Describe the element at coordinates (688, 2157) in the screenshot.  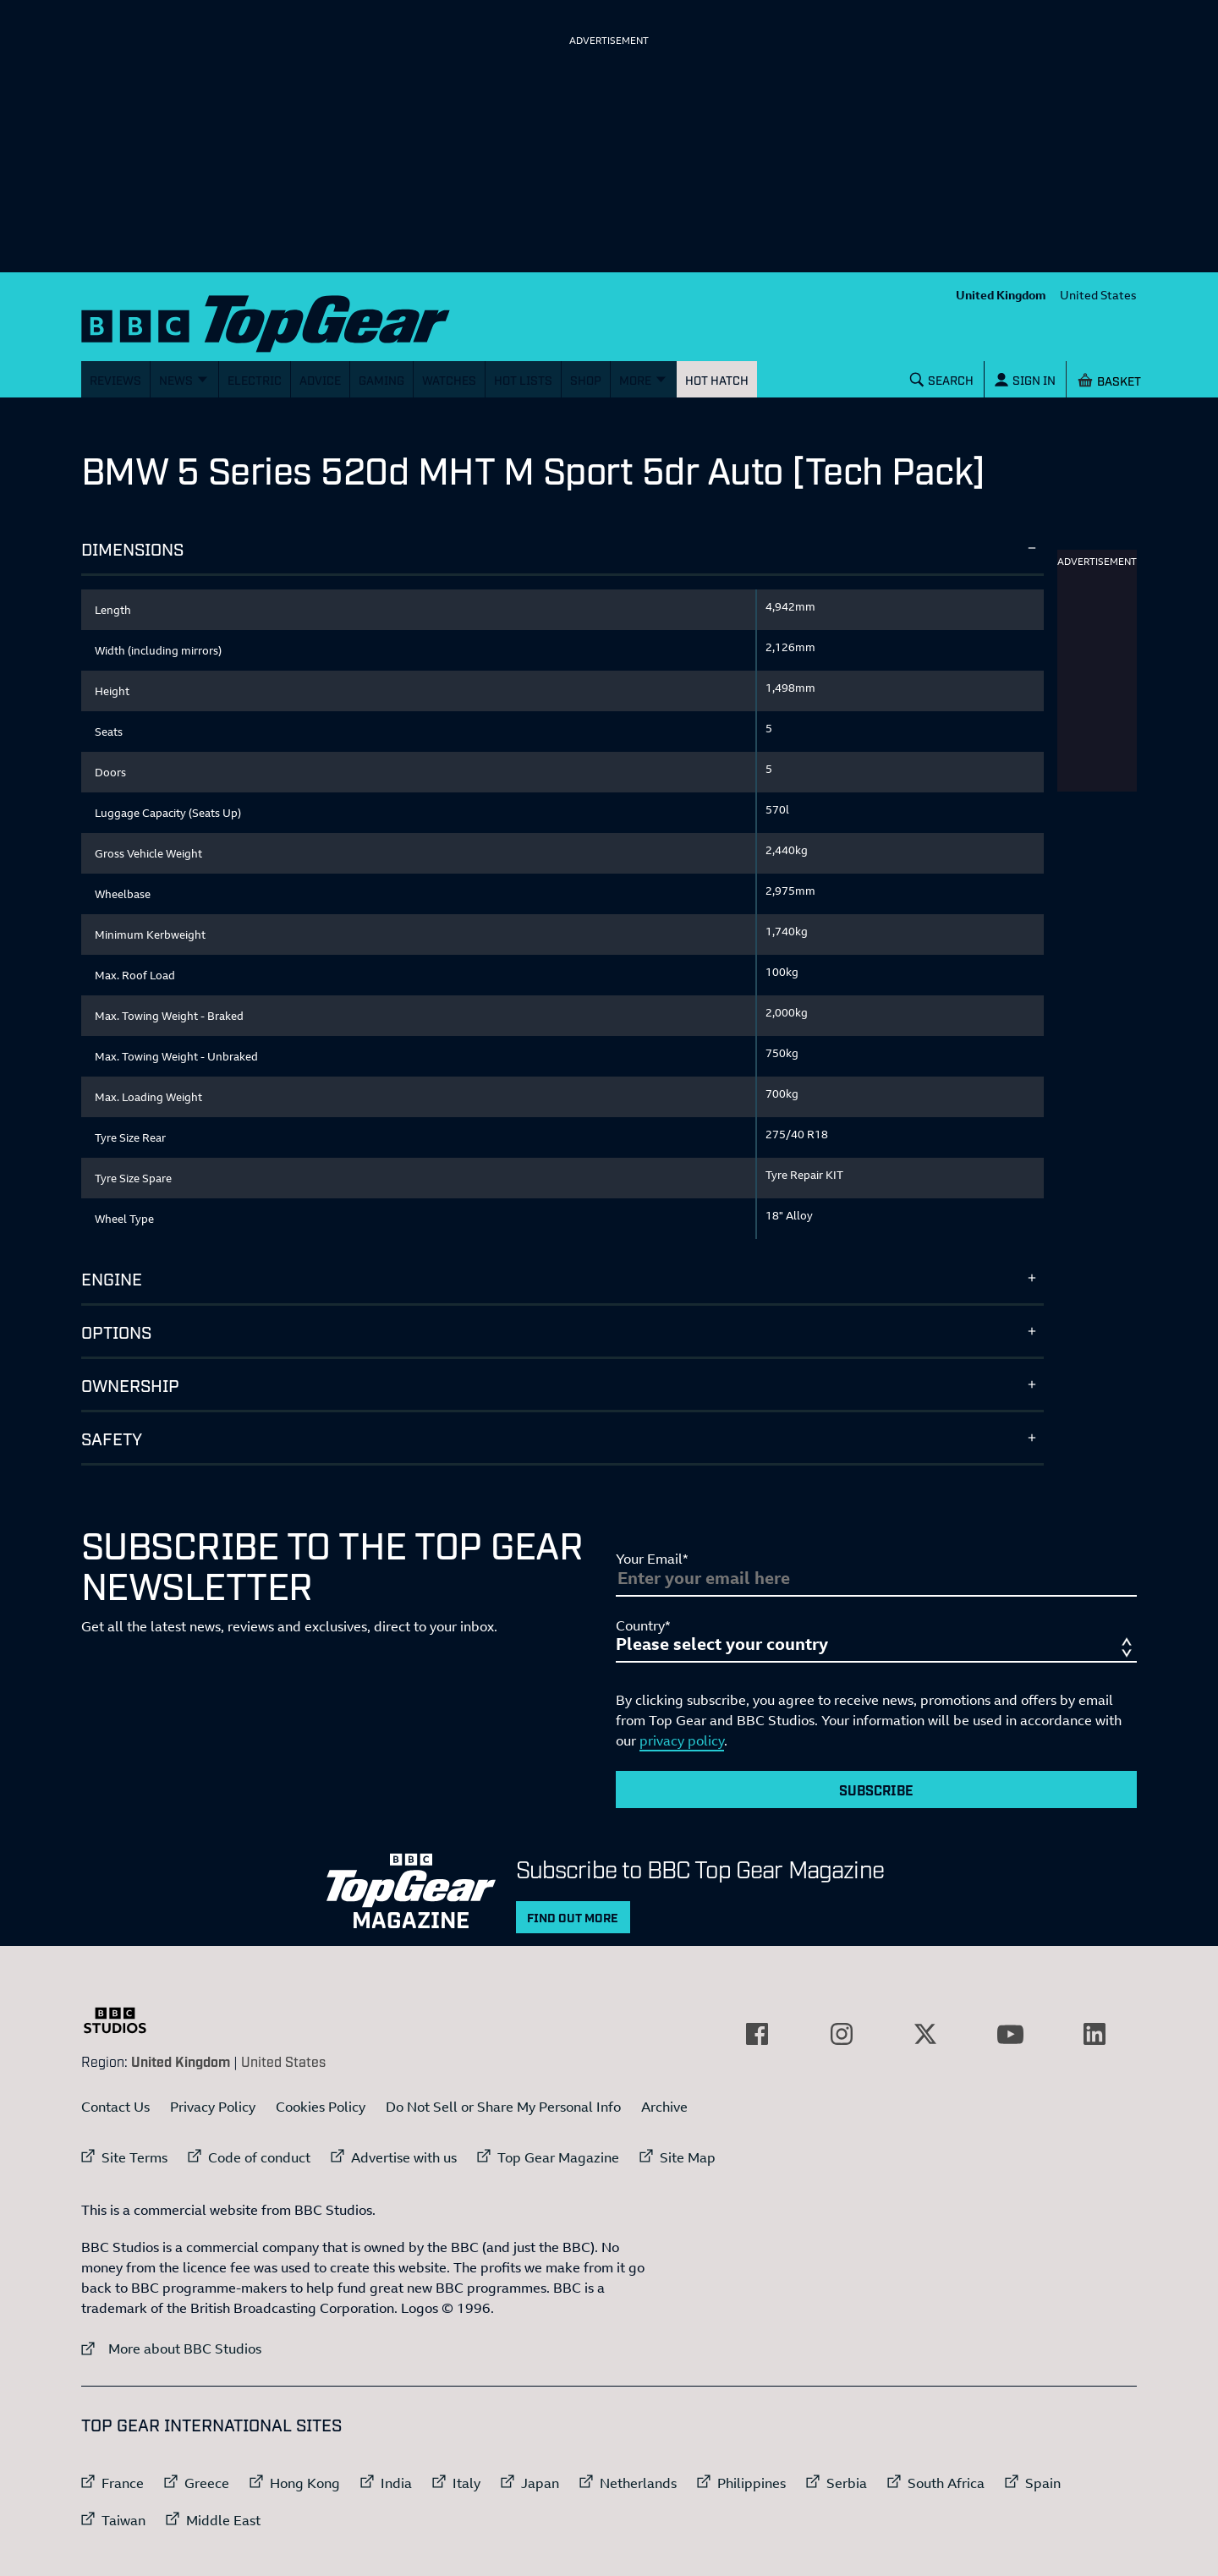
I see `Site Map` at that location.